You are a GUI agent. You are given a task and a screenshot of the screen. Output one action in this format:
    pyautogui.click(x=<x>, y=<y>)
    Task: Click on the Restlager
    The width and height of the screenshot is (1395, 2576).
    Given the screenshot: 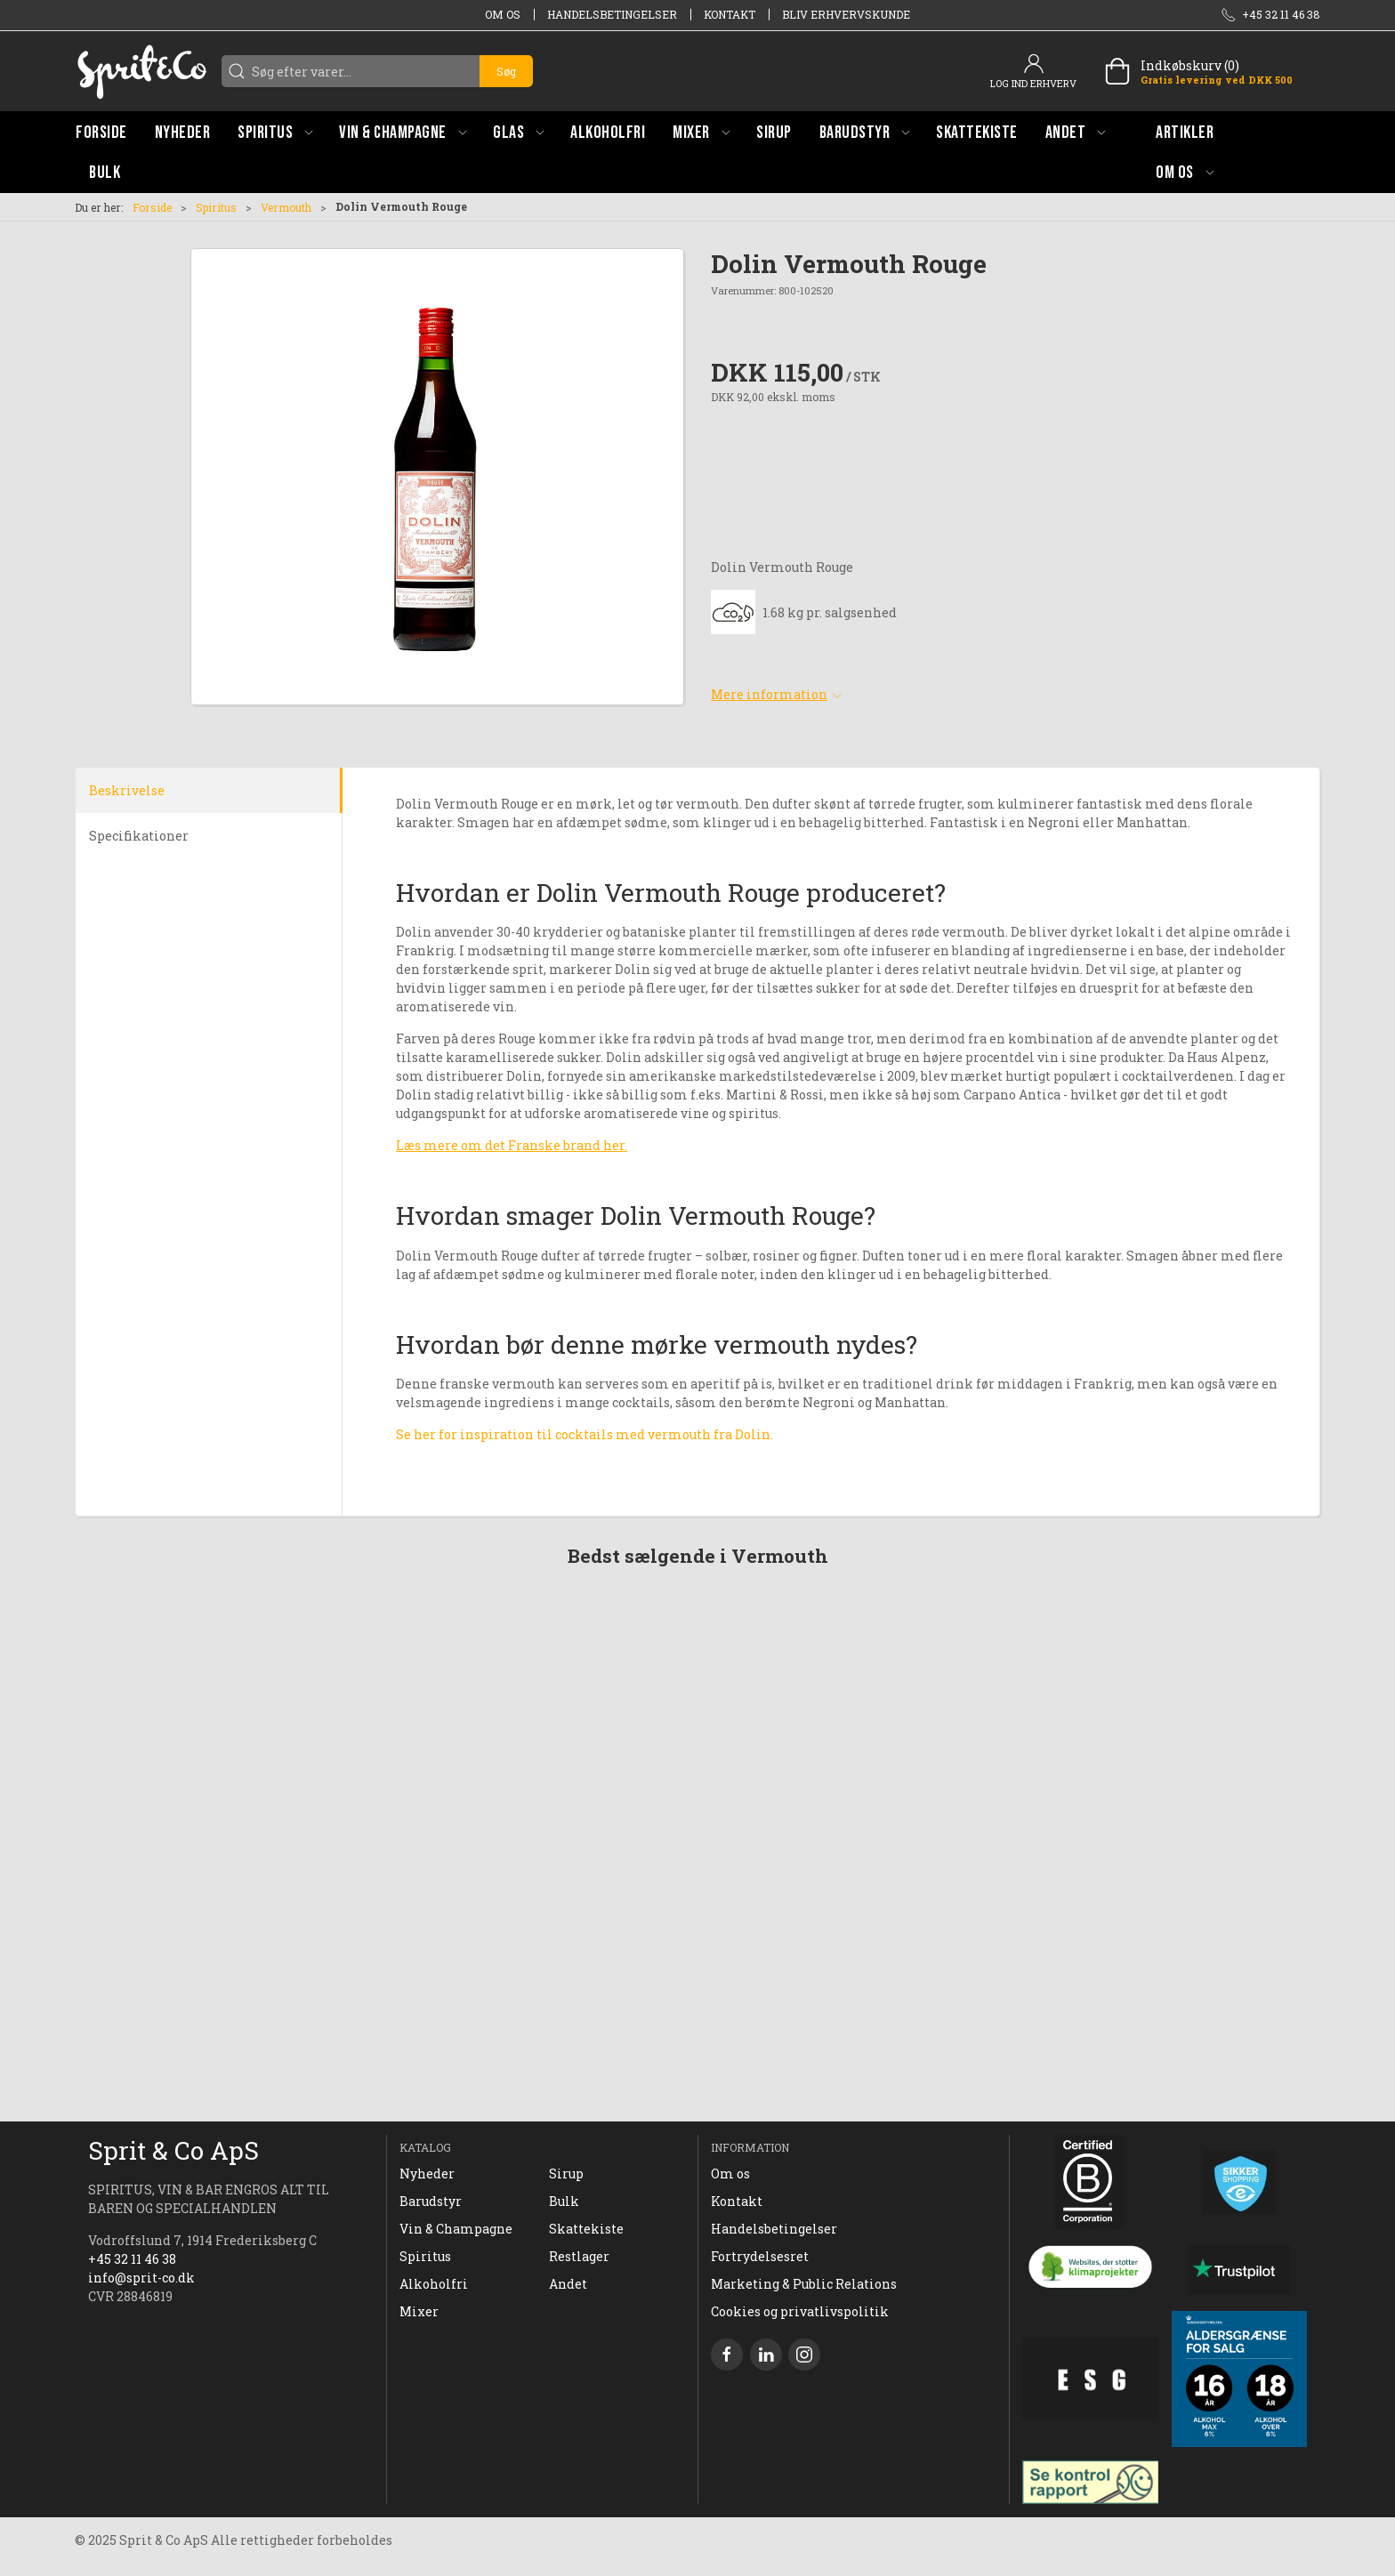 What is the action you would take?
    pyautogui.click(x=579, y=2256)
    